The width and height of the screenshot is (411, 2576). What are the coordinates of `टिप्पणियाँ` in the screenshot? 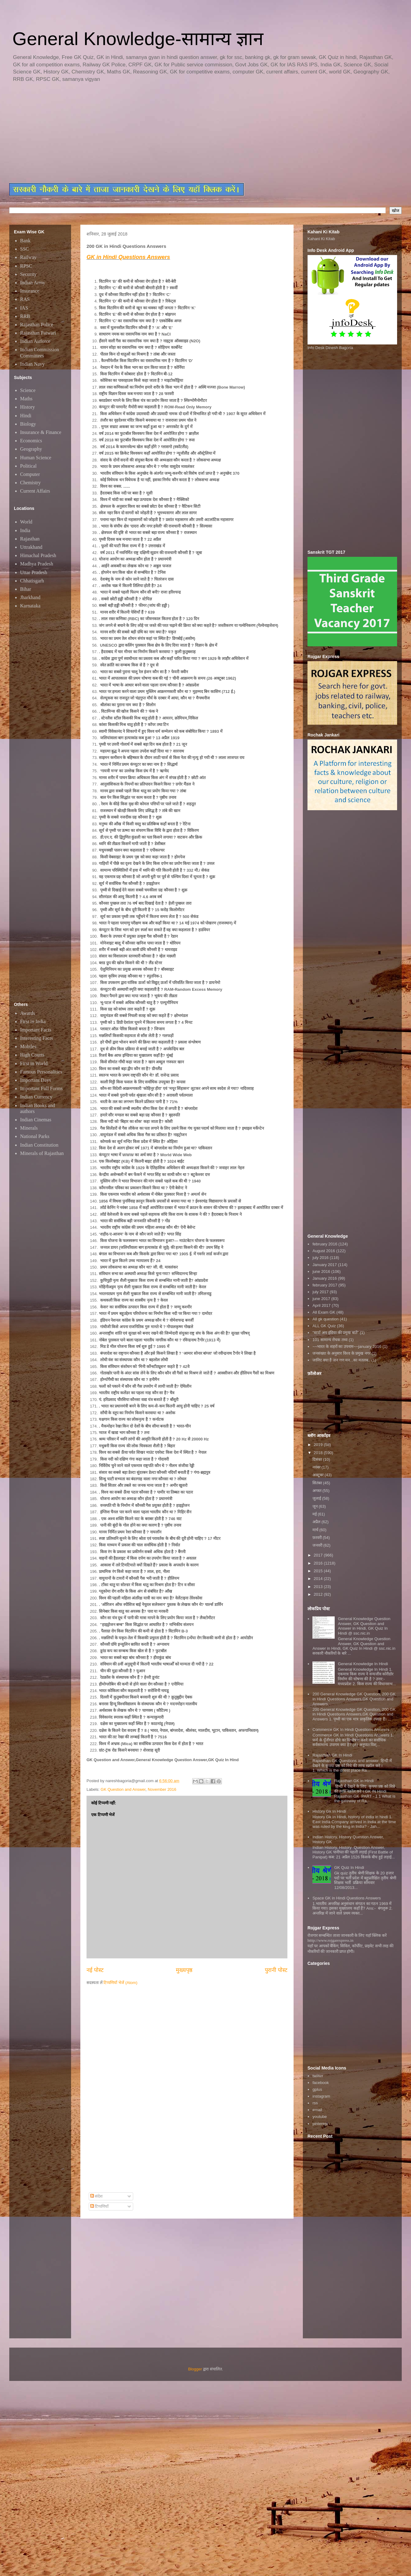 It's located at (99, 2206).